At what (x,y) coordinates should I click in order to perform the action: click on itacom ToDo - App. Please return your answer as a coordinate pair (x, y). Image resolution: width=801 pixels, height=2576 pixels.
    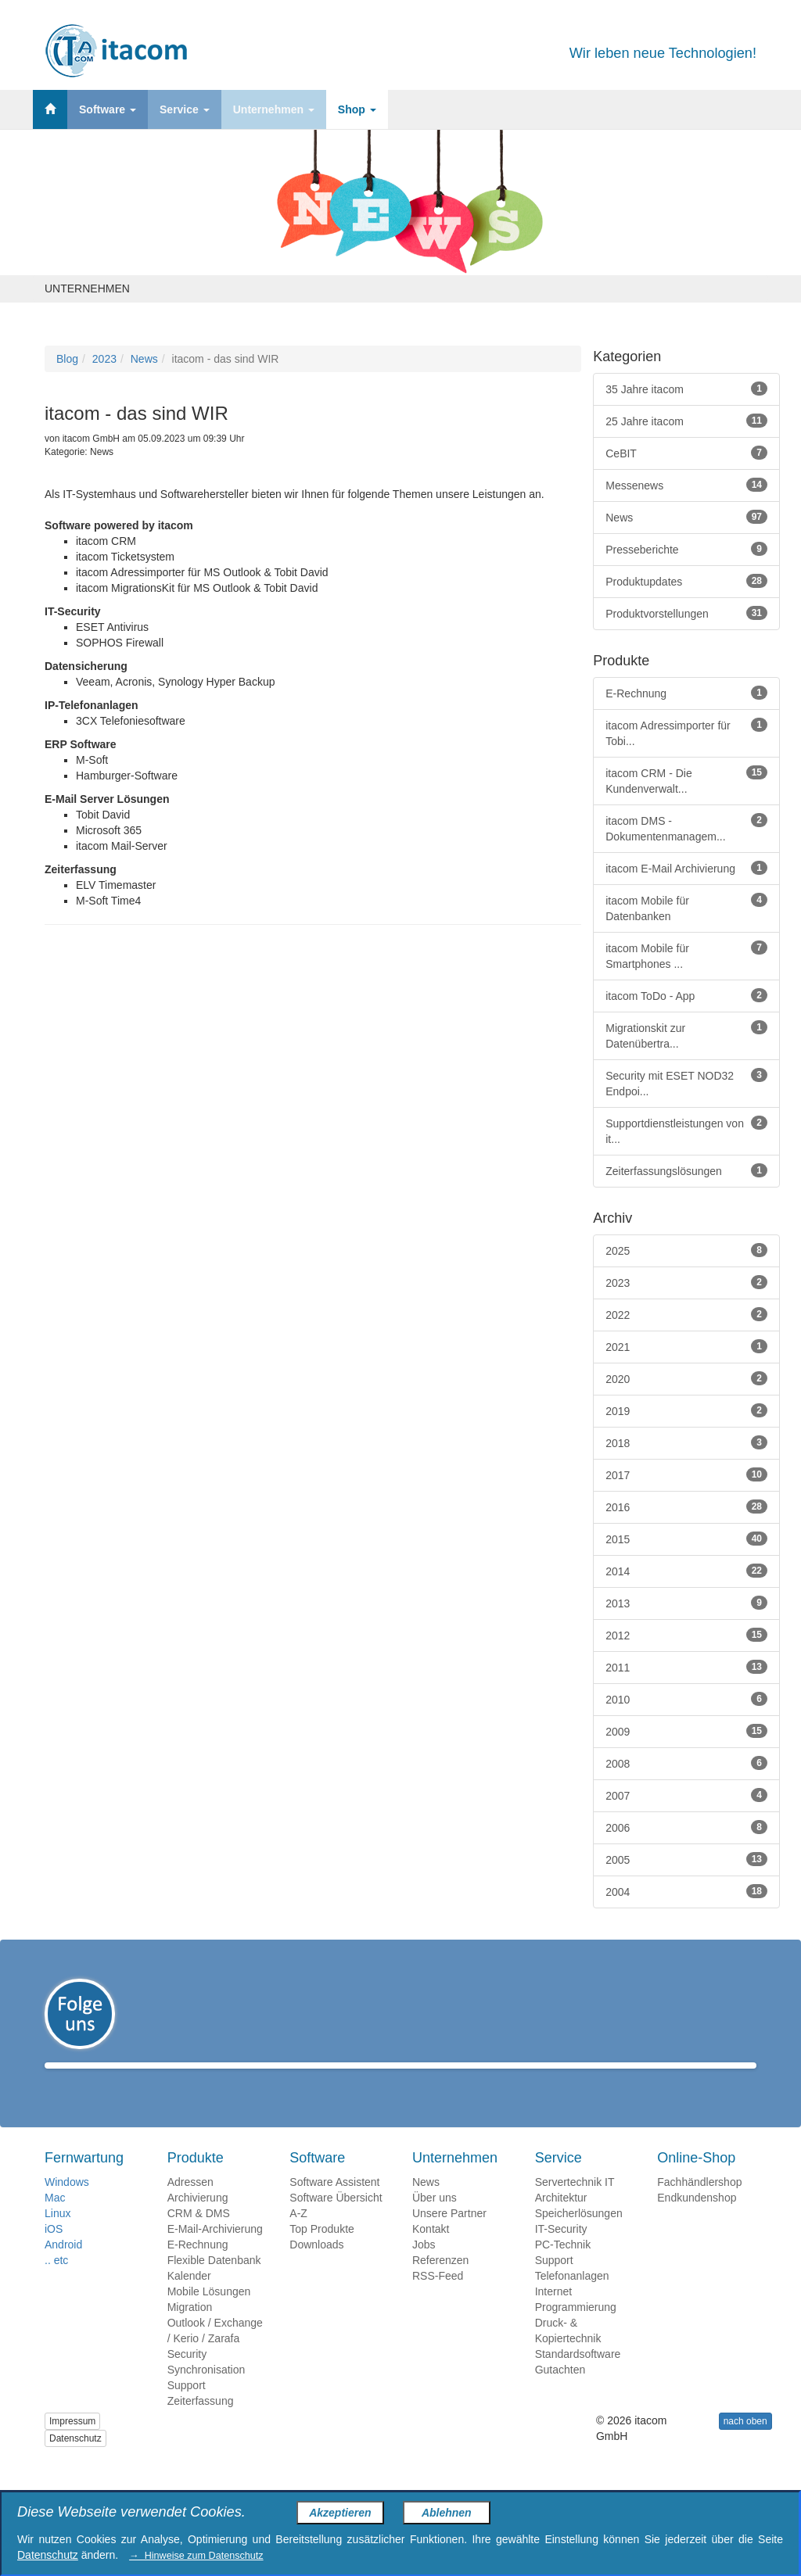
    Looking at the image, I should click on (686, 995).